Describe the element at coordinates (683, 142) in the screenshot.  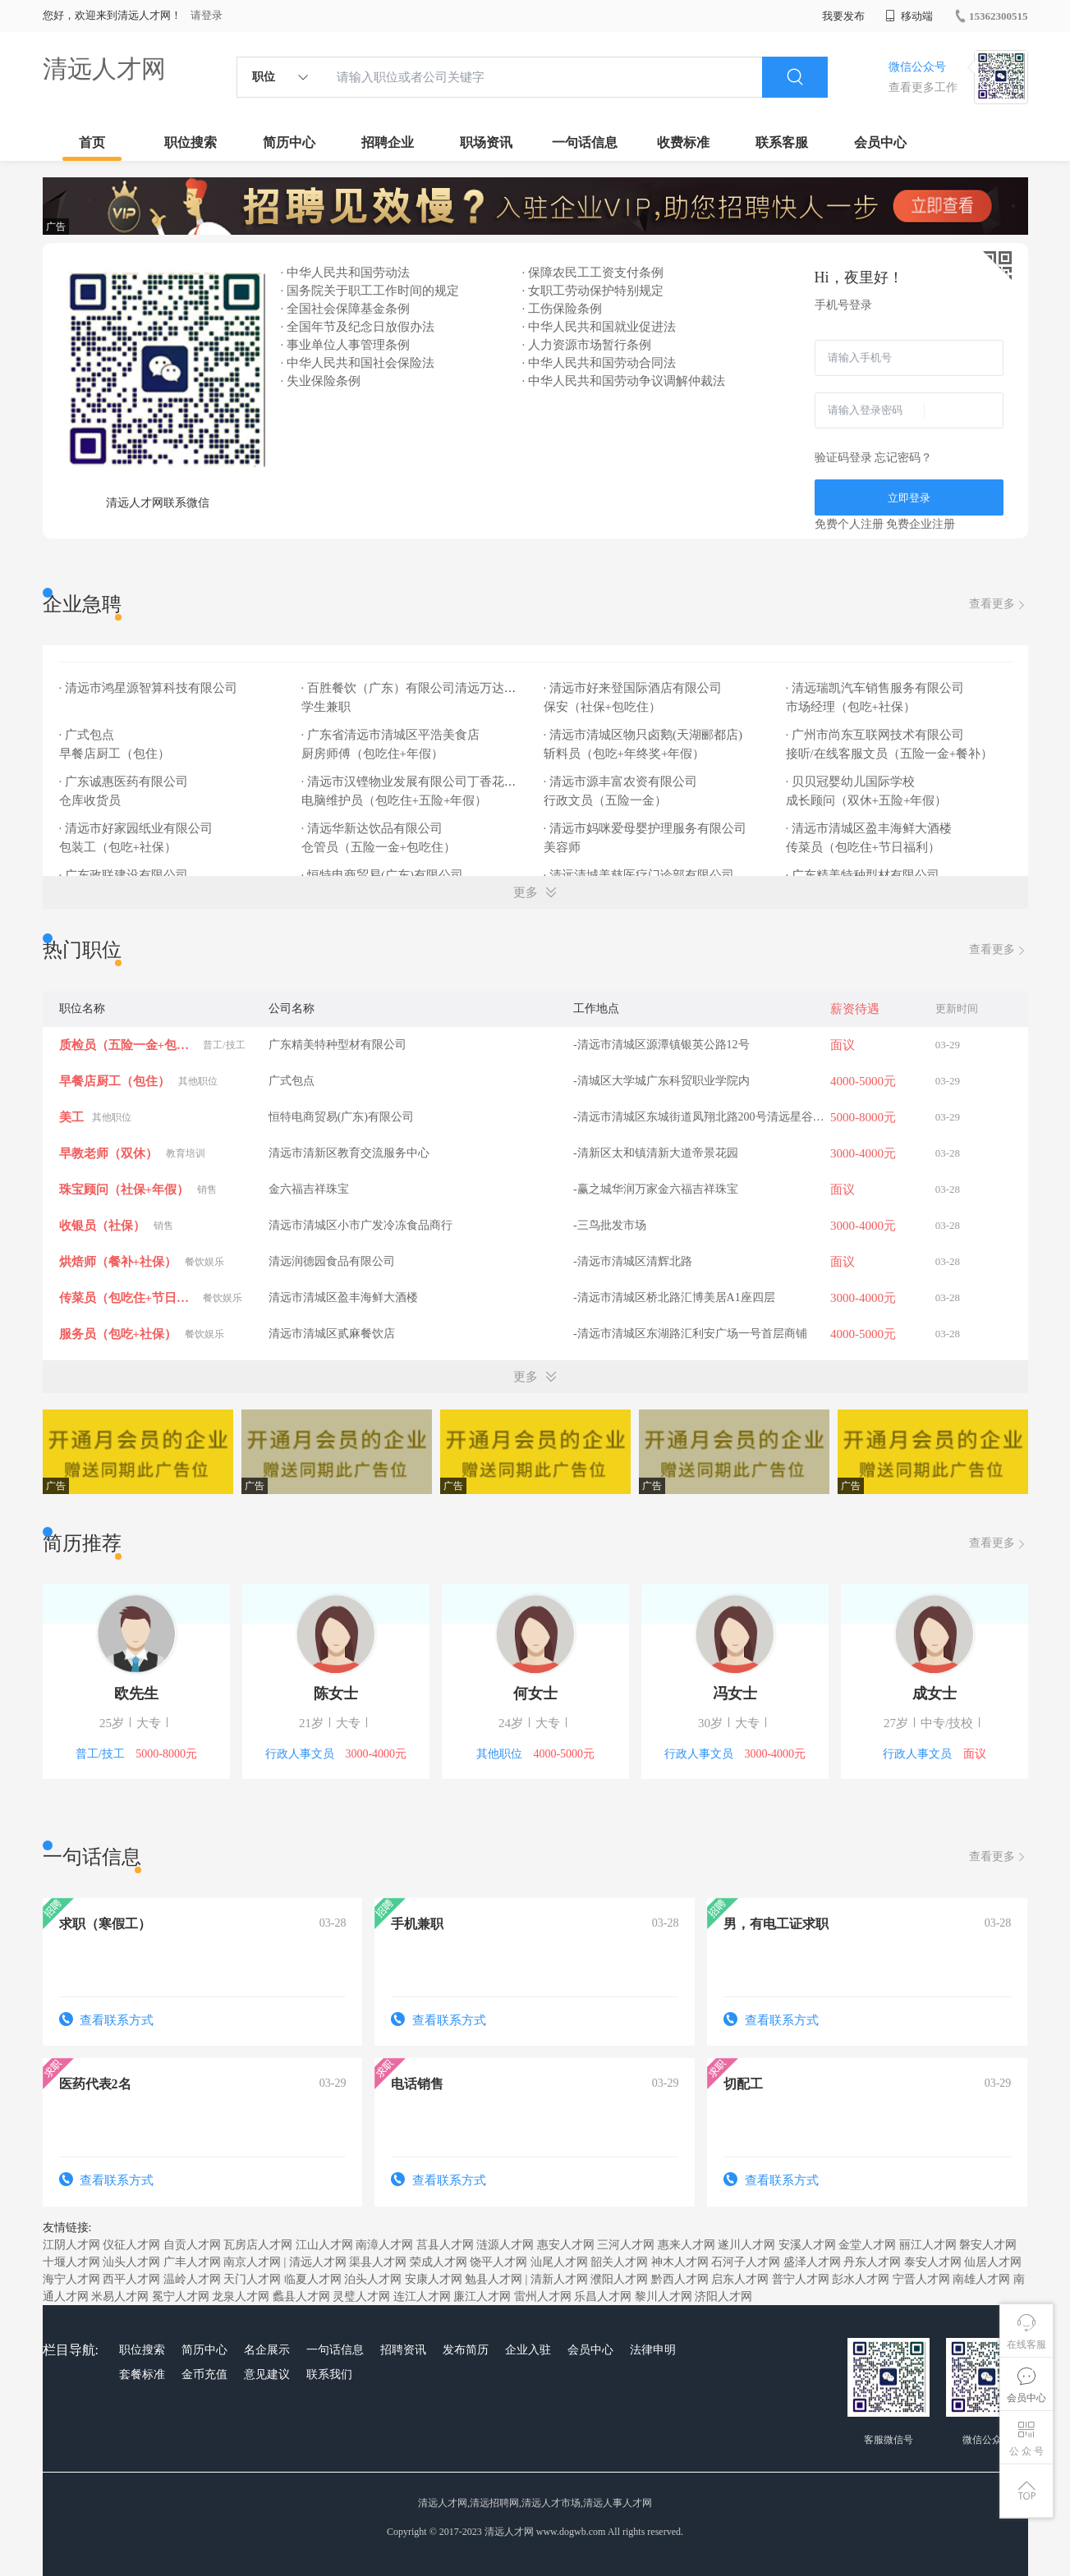
I see `收费标准` at that location.